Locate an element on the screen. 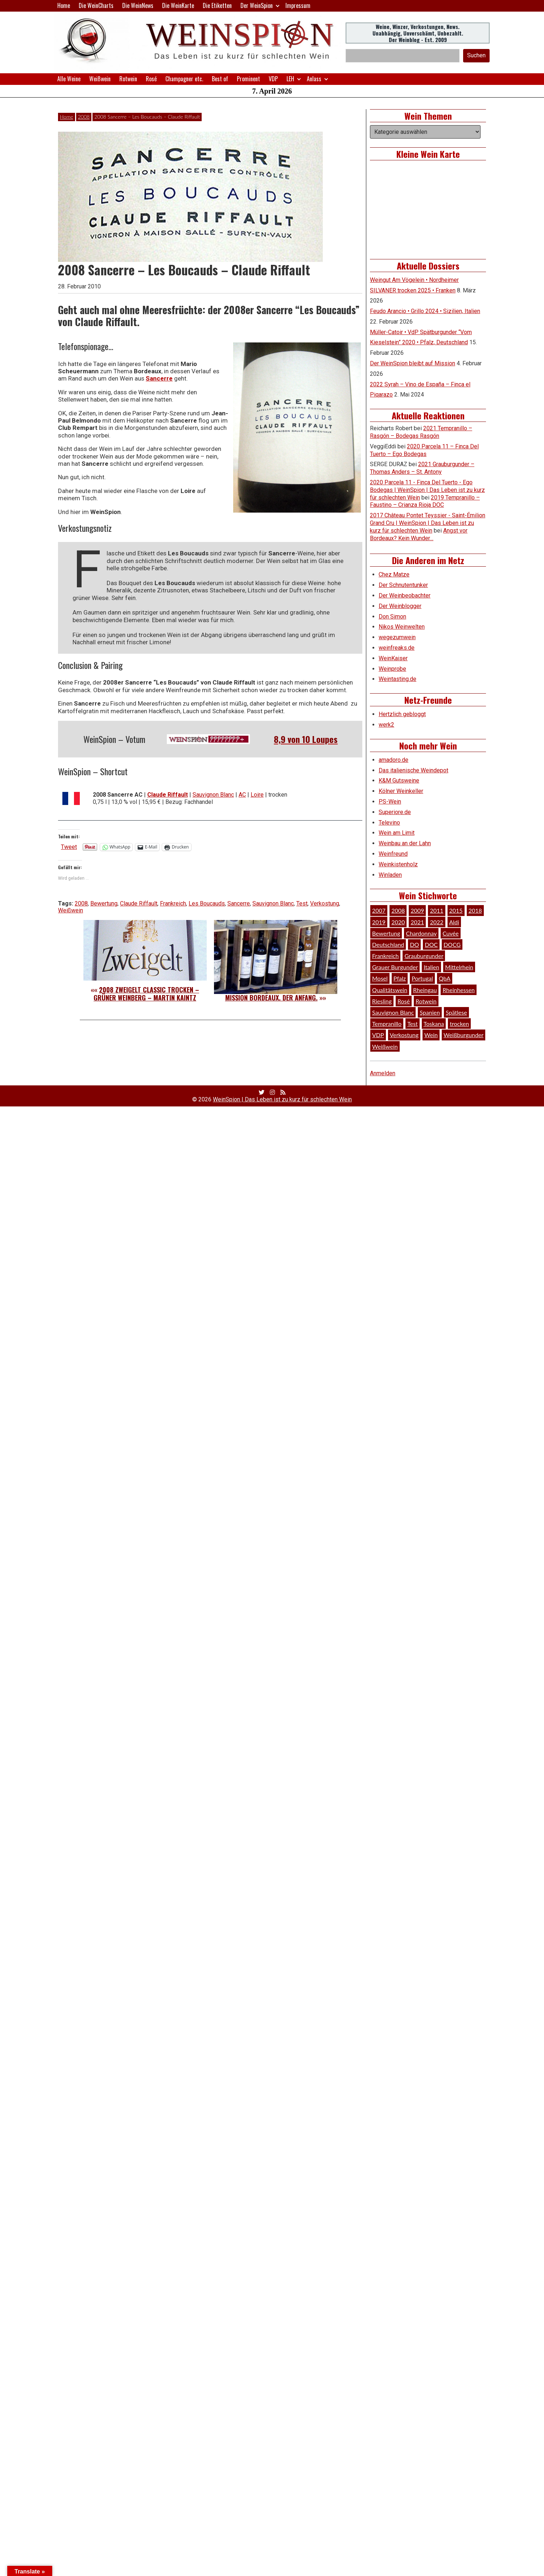 Image resolution: width=544 pixels, height=2576 pixels. Der Weinbeobachter is located at coordinates (404, 595).